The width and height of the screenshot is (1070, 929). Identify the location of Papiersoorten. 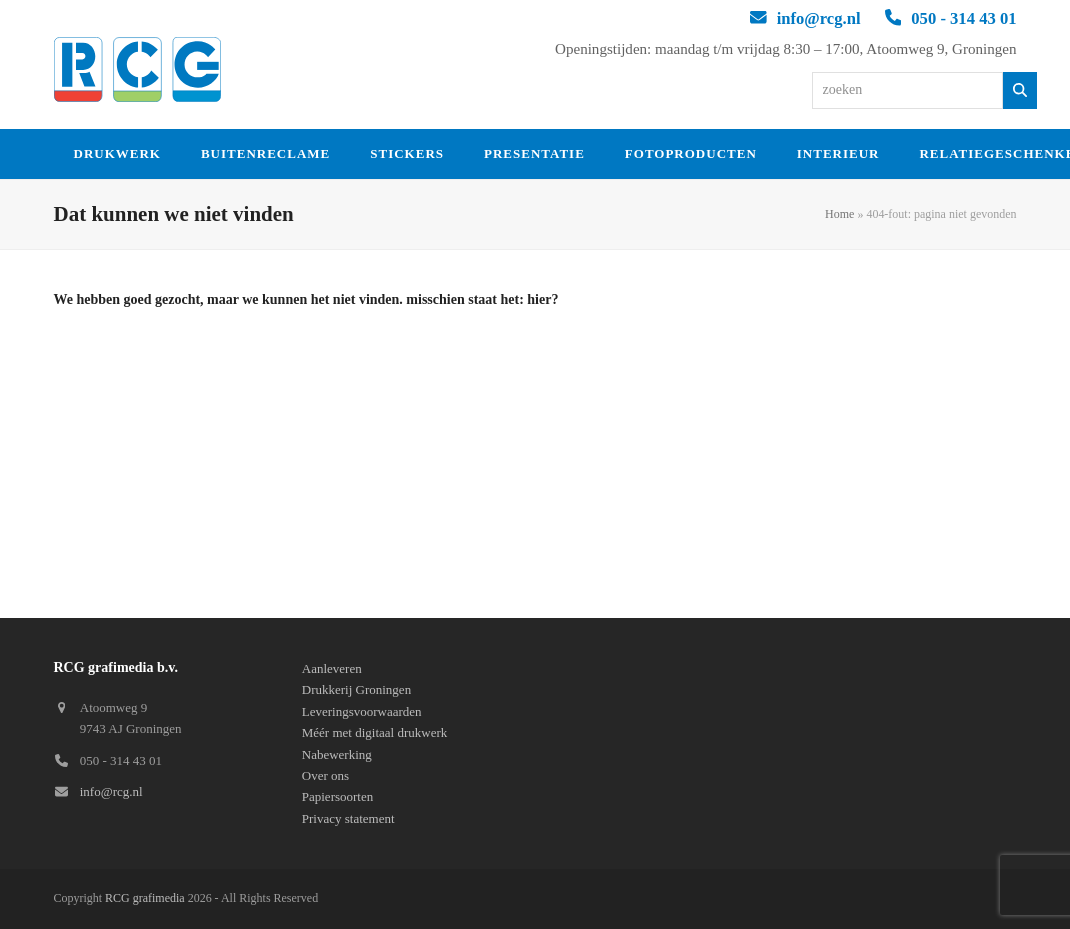
(337, 796).